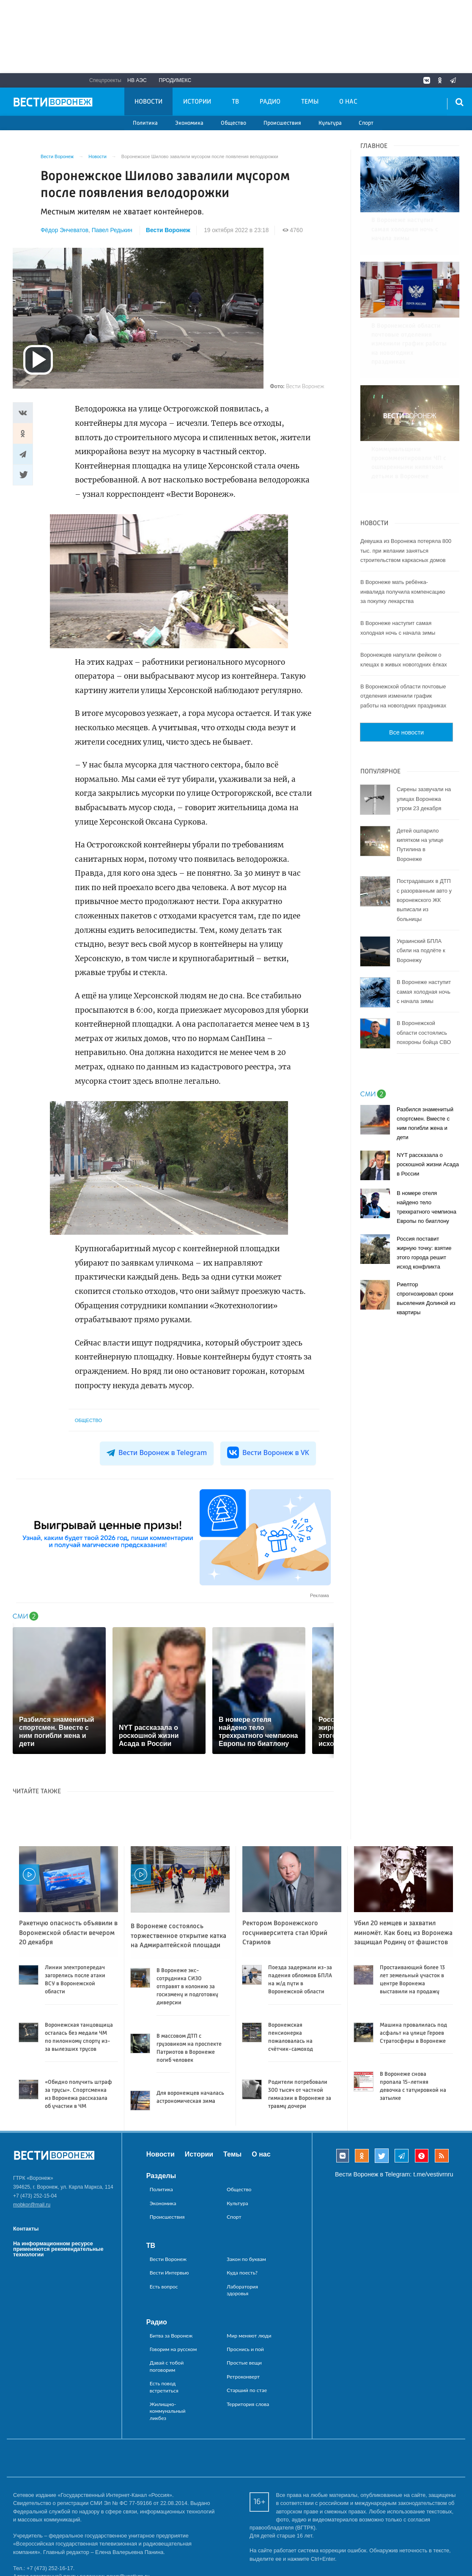 Image resolution: width=472 pixels, height=2576 pixels. What do you see at coordinates (31, 2205) in the screenshot?
I see `mobkor@mail.ru` at bounding box center [31, 2205].